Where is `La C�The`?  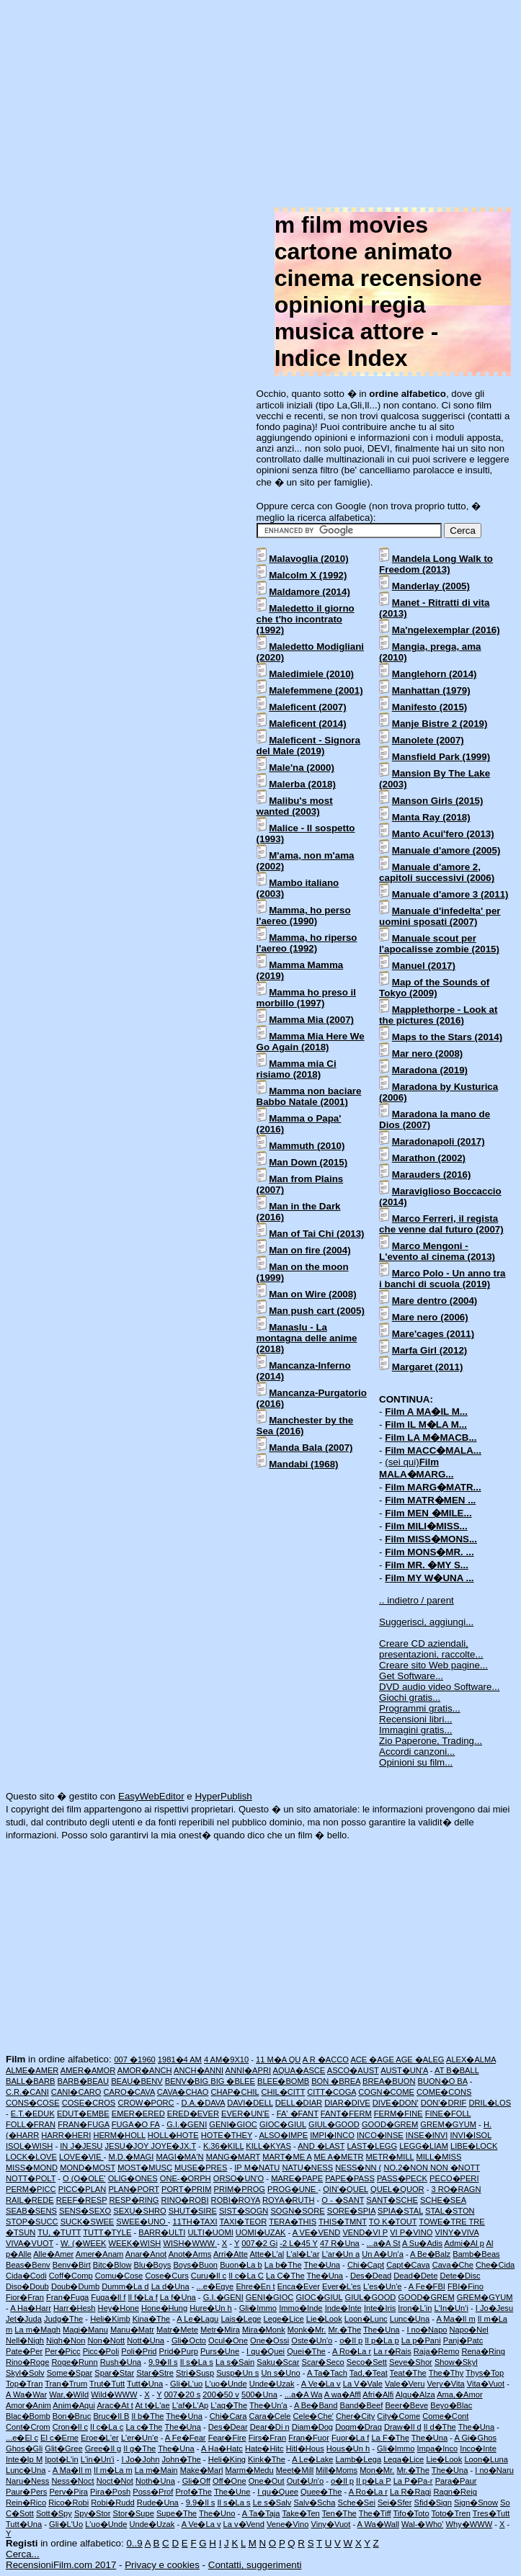
La C�The is located at coordinates (285, 2275).